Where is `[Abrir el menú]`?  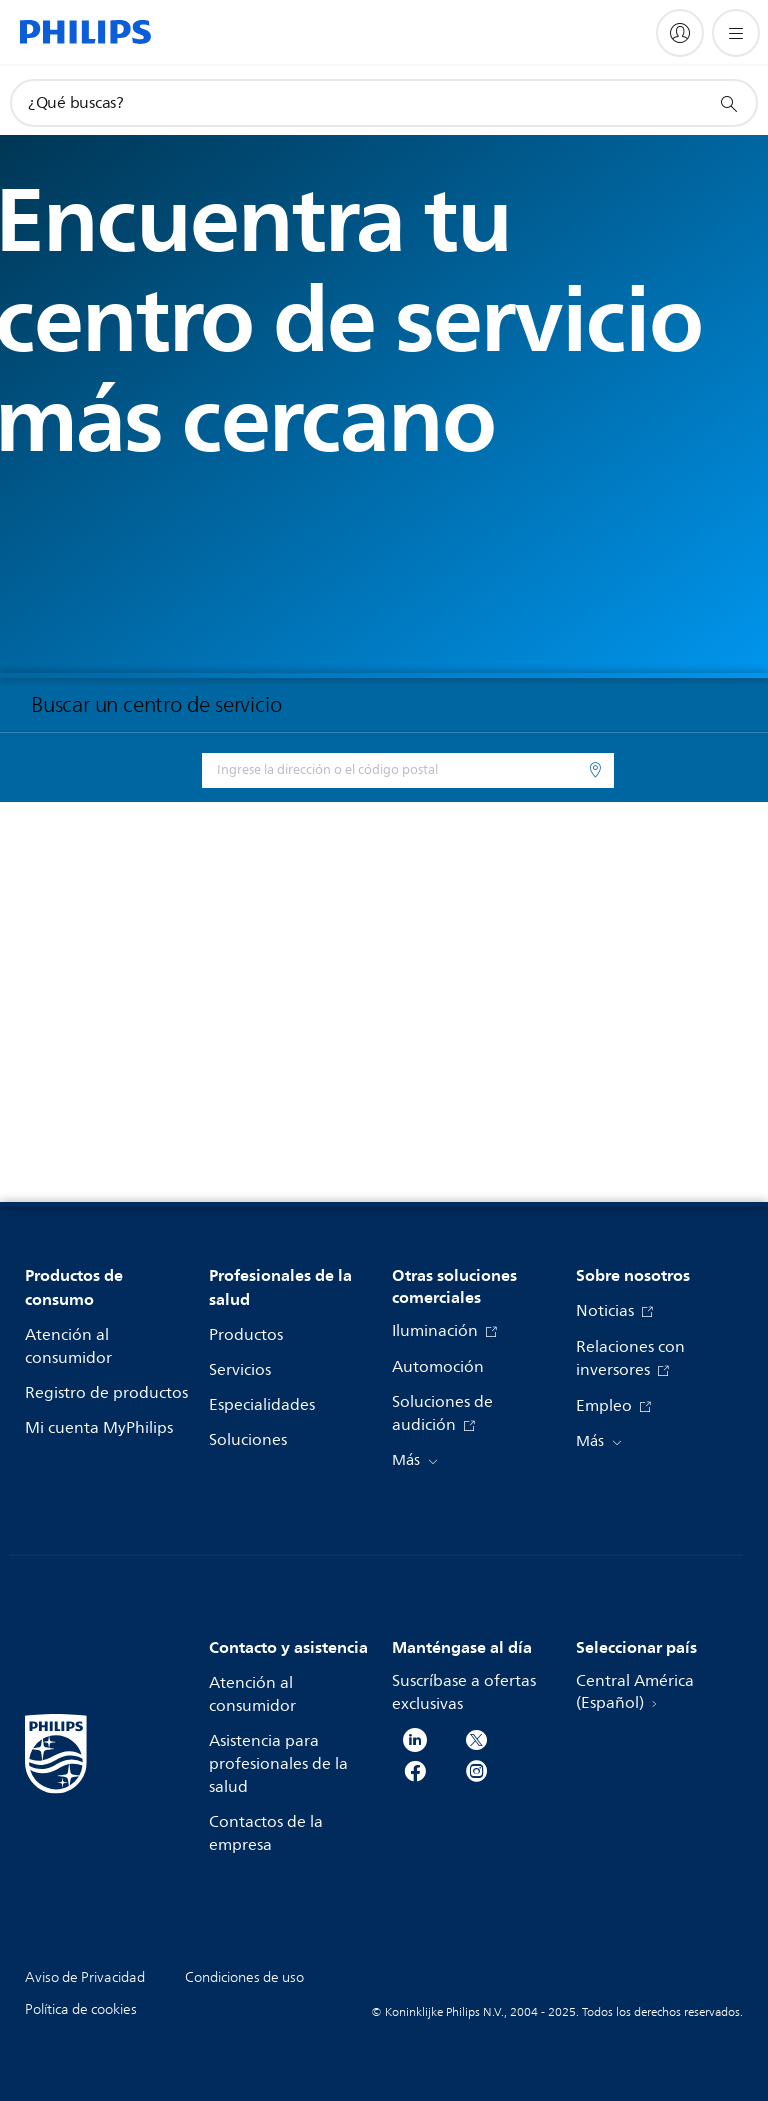 [Abrir el menú] is located at coordinates (736, 33).